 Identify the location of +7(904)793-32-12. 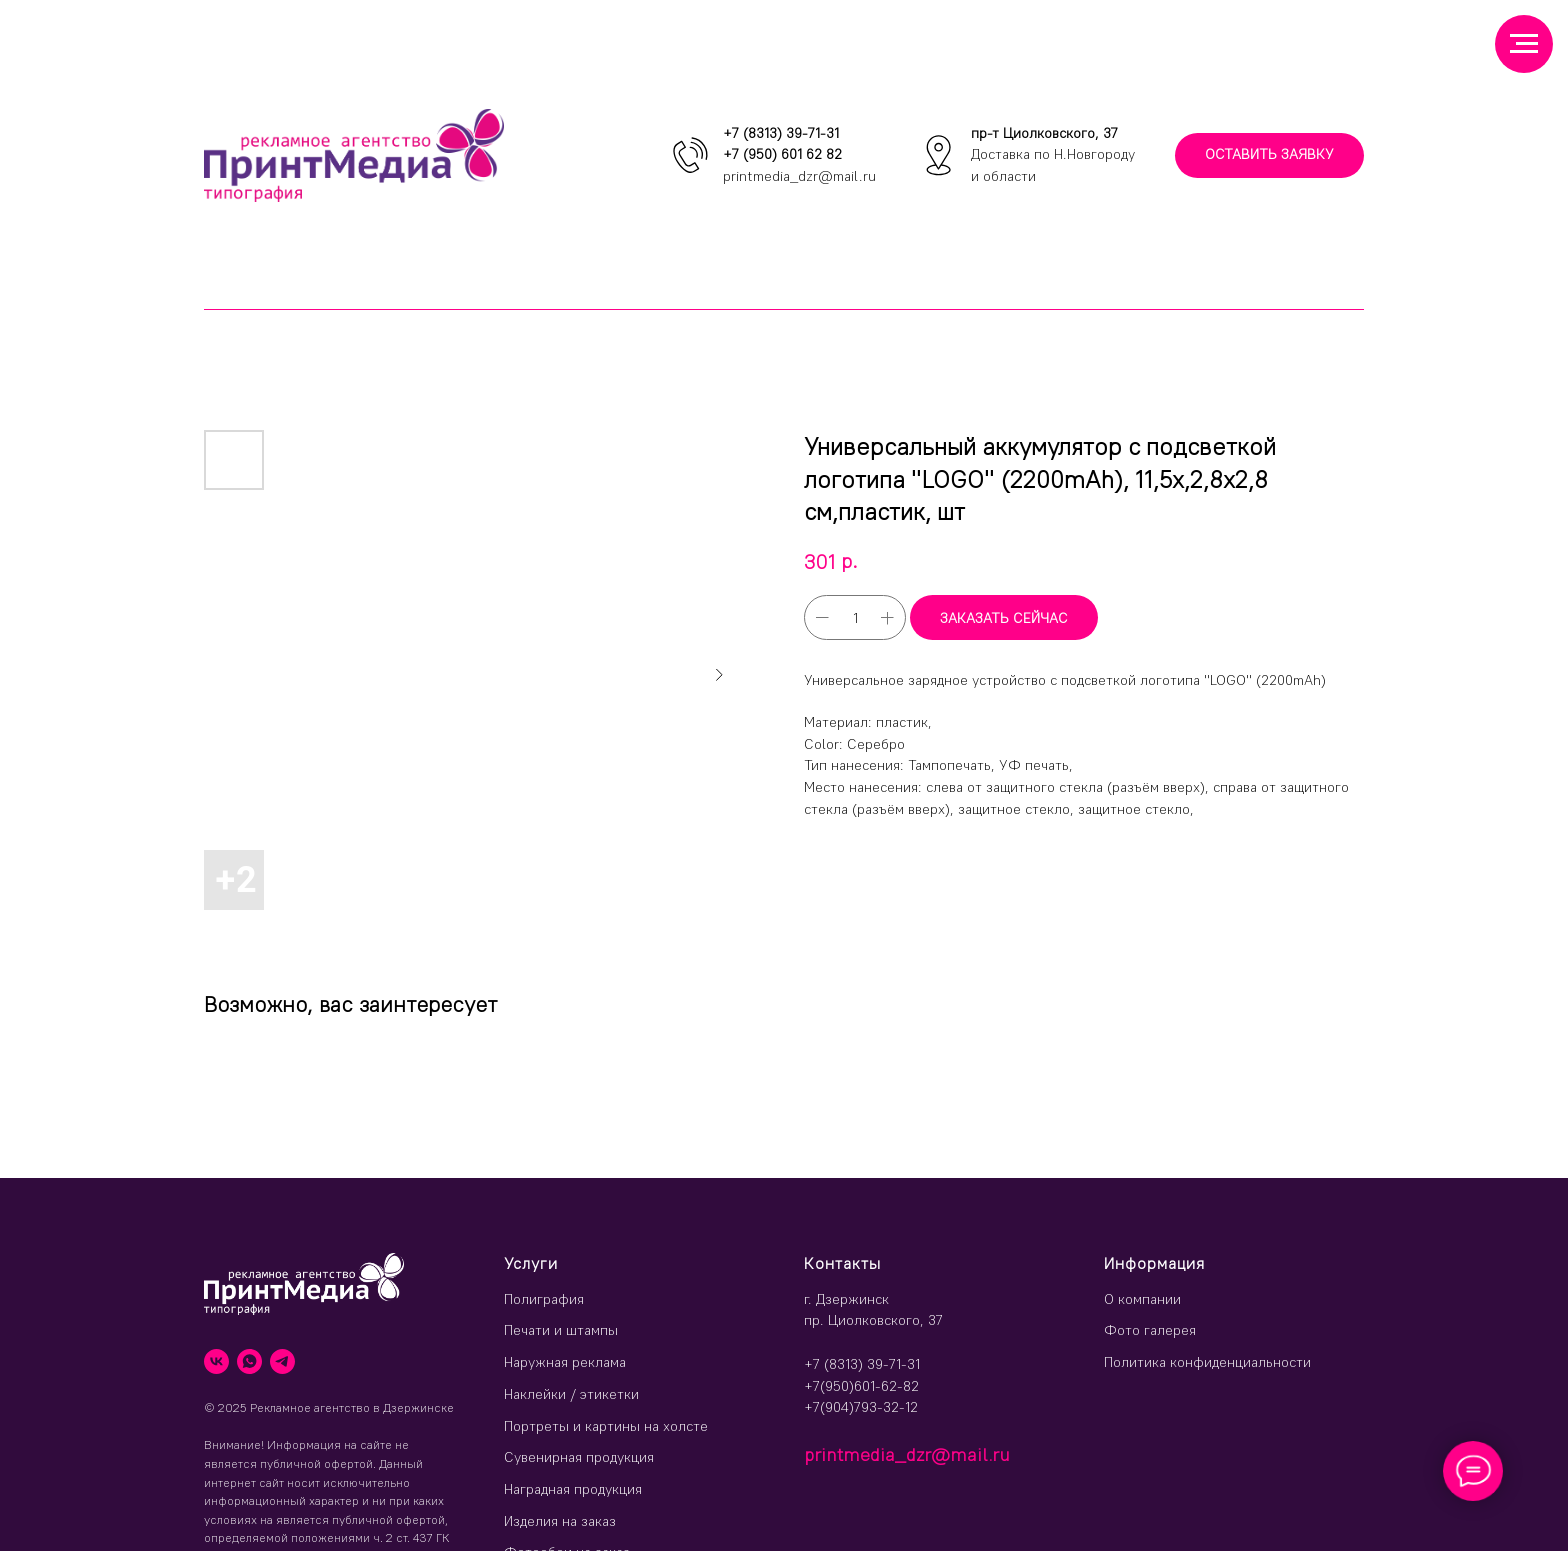
(861, 1407).